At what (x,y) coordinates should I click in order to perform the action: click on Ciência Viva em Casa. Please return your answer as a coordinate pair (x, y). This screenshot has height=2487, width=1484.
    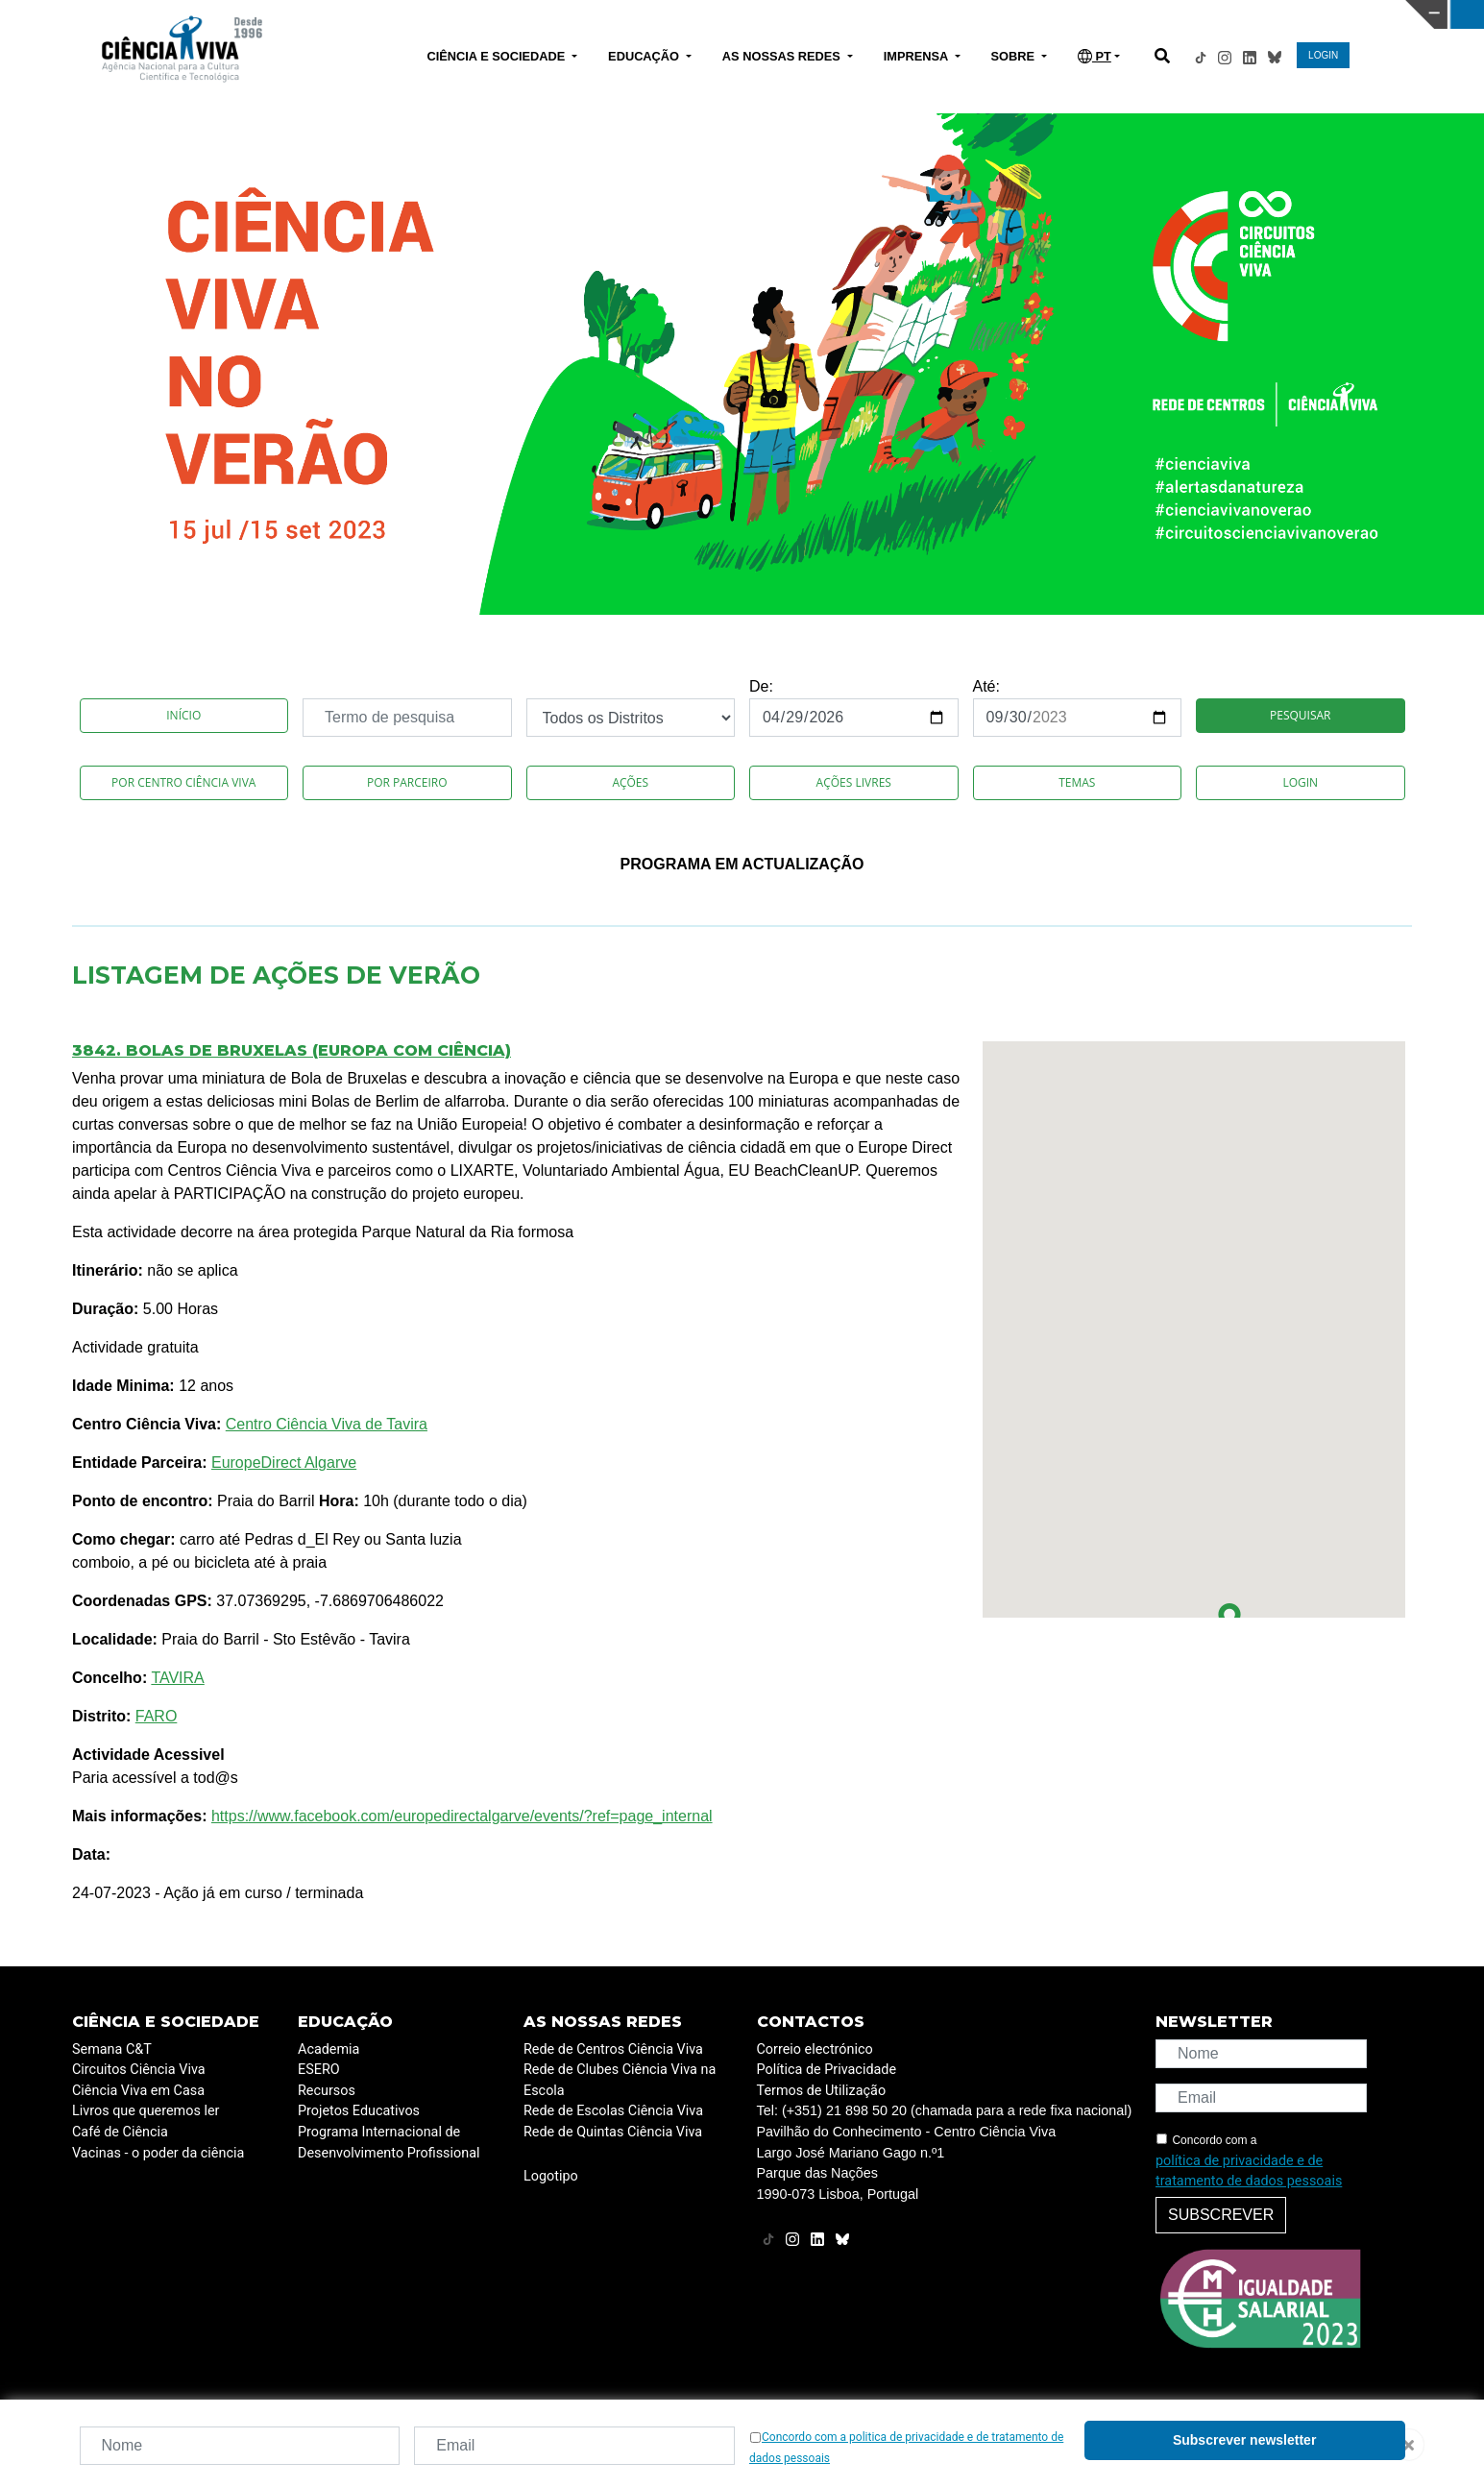
    Looking at the image, I should click on (138, 2091).